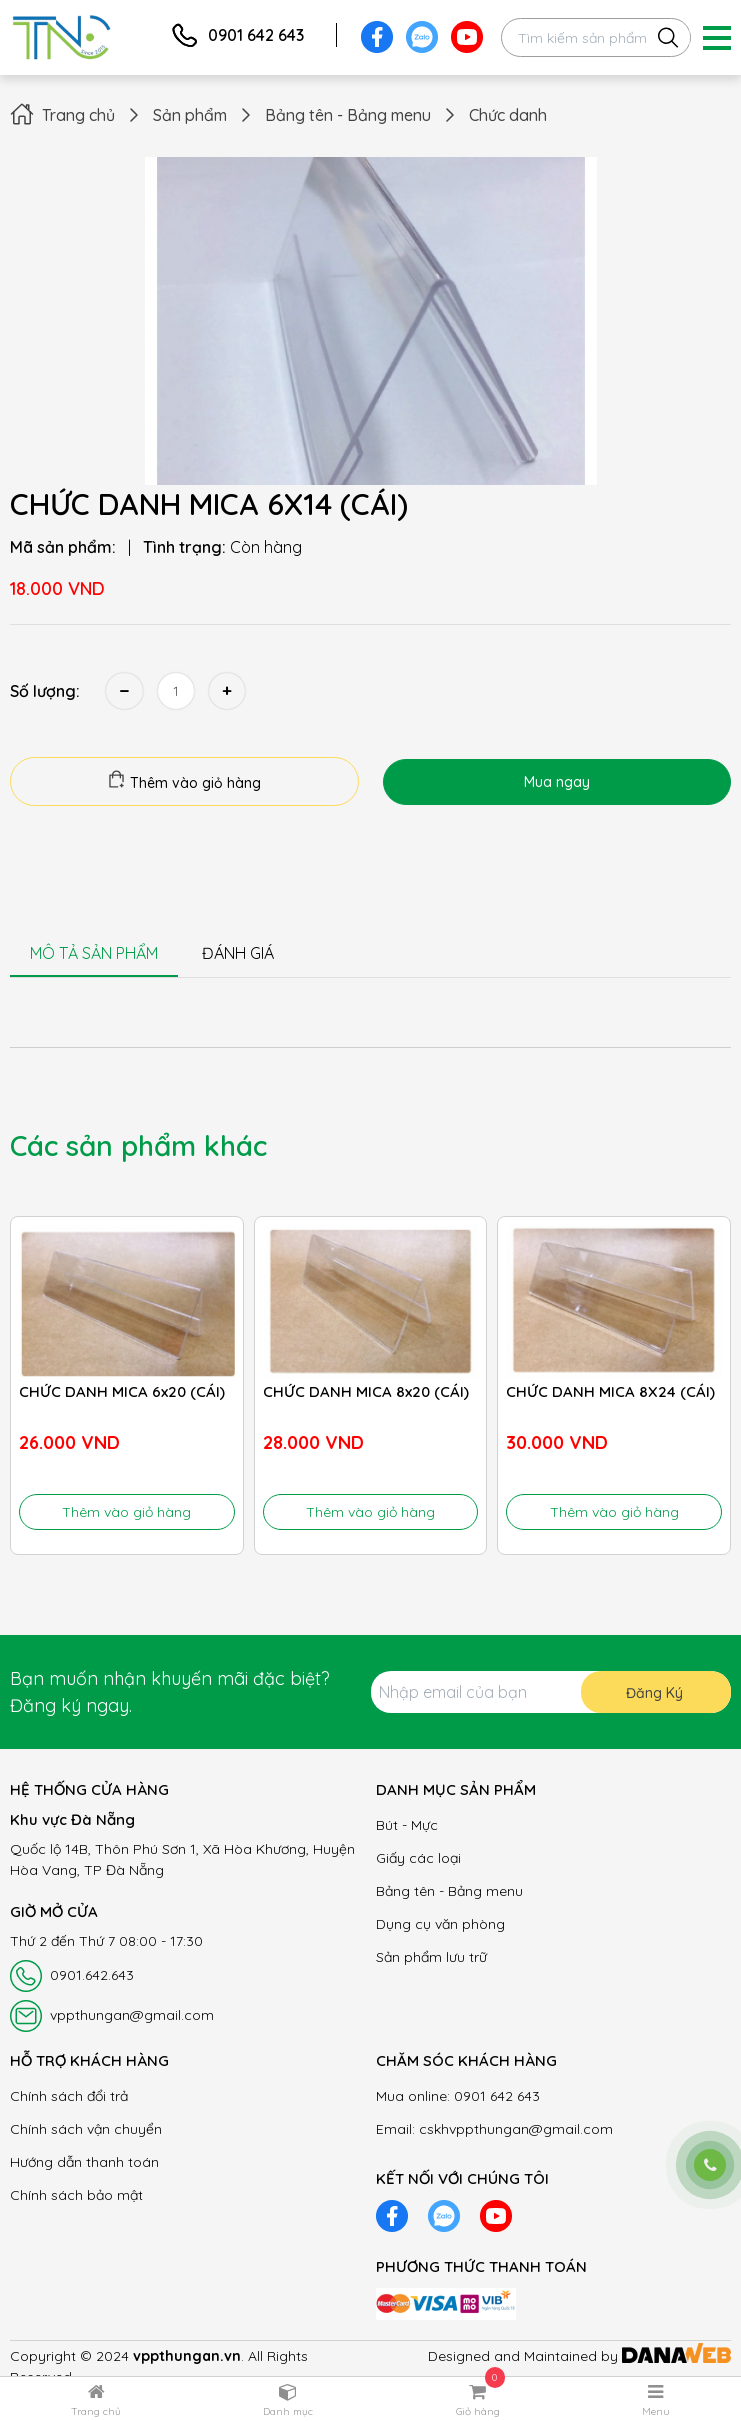 This screenshot has width=741, height=2421. I want to click on Giấy các loại, so click(418, 1858).